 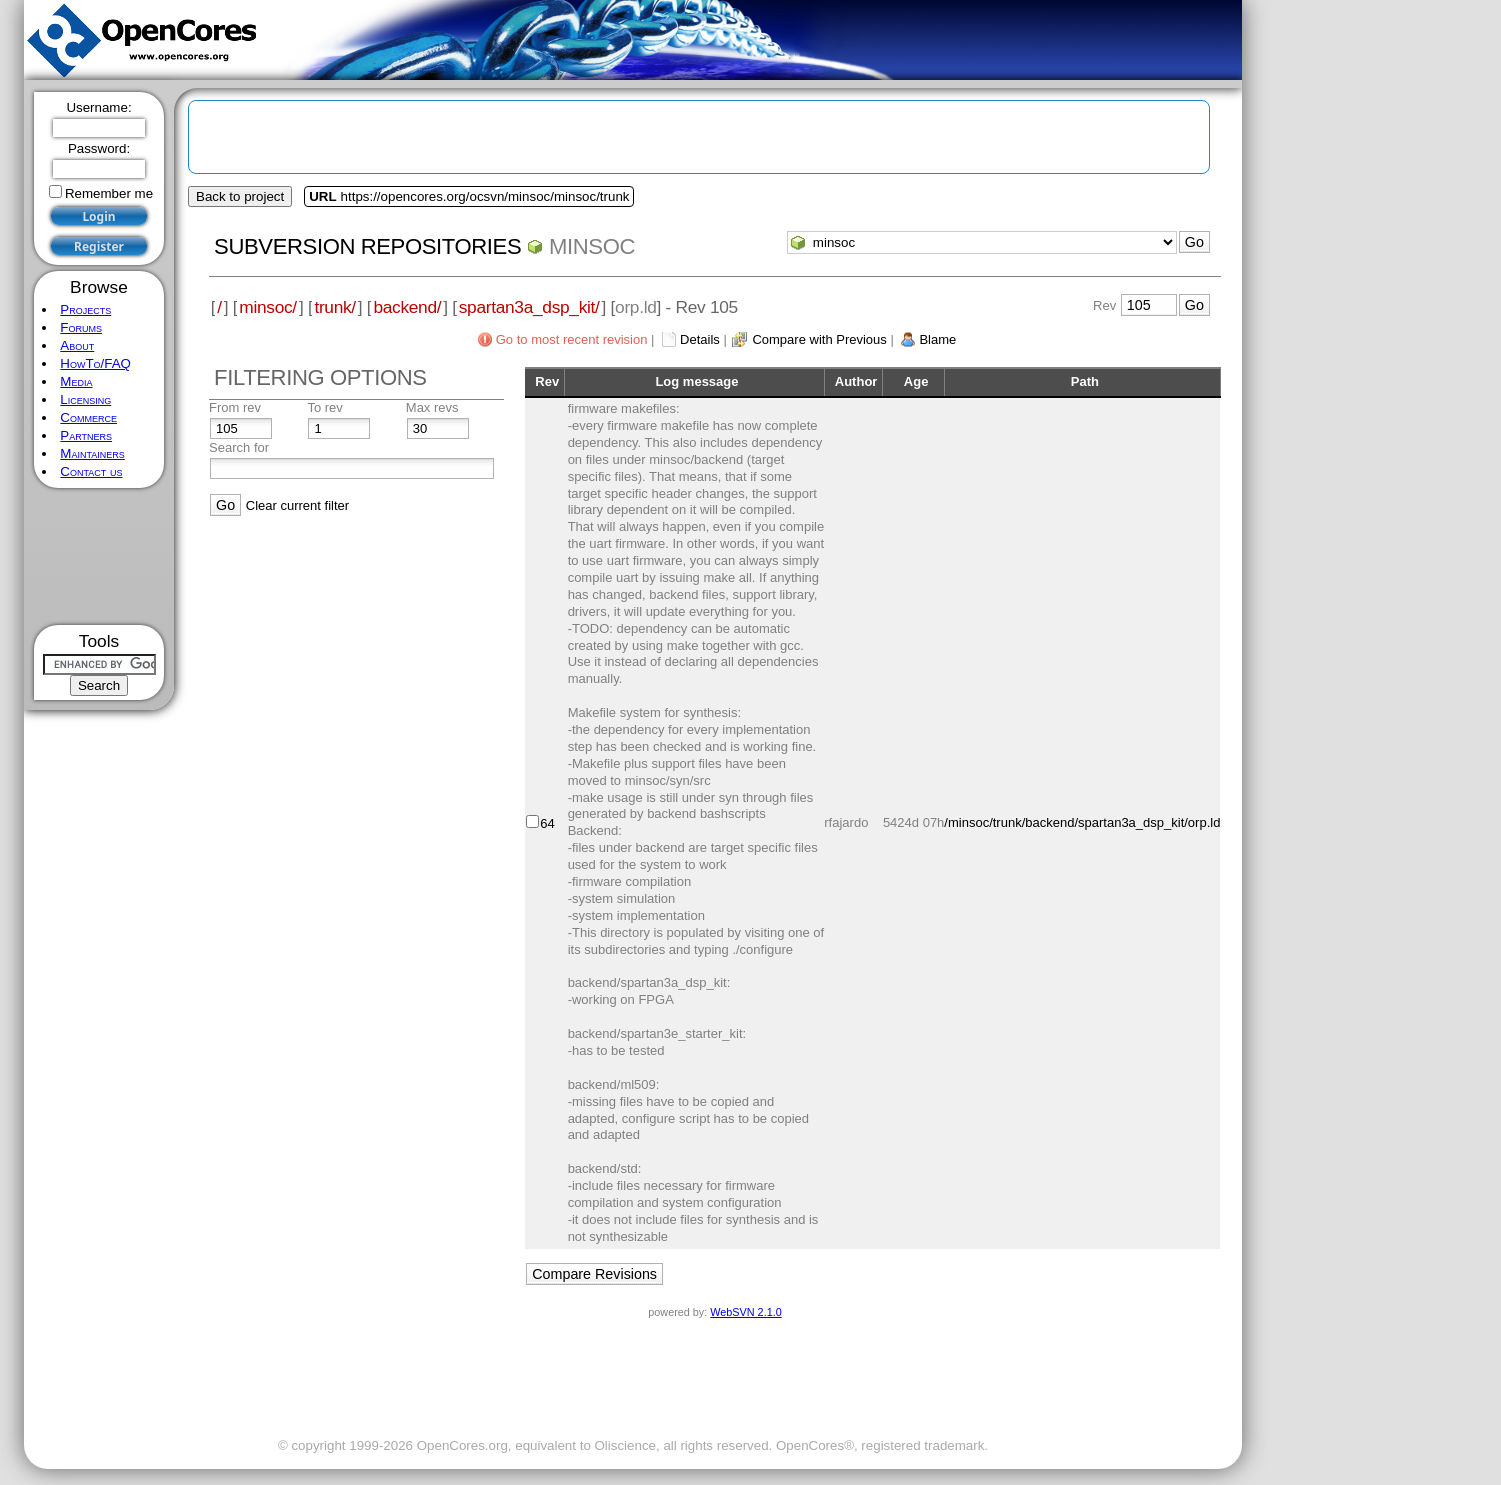 What do you see at coordinates (77, 345) in the screenshot?
I see `About` at bounding box center [77, 345].